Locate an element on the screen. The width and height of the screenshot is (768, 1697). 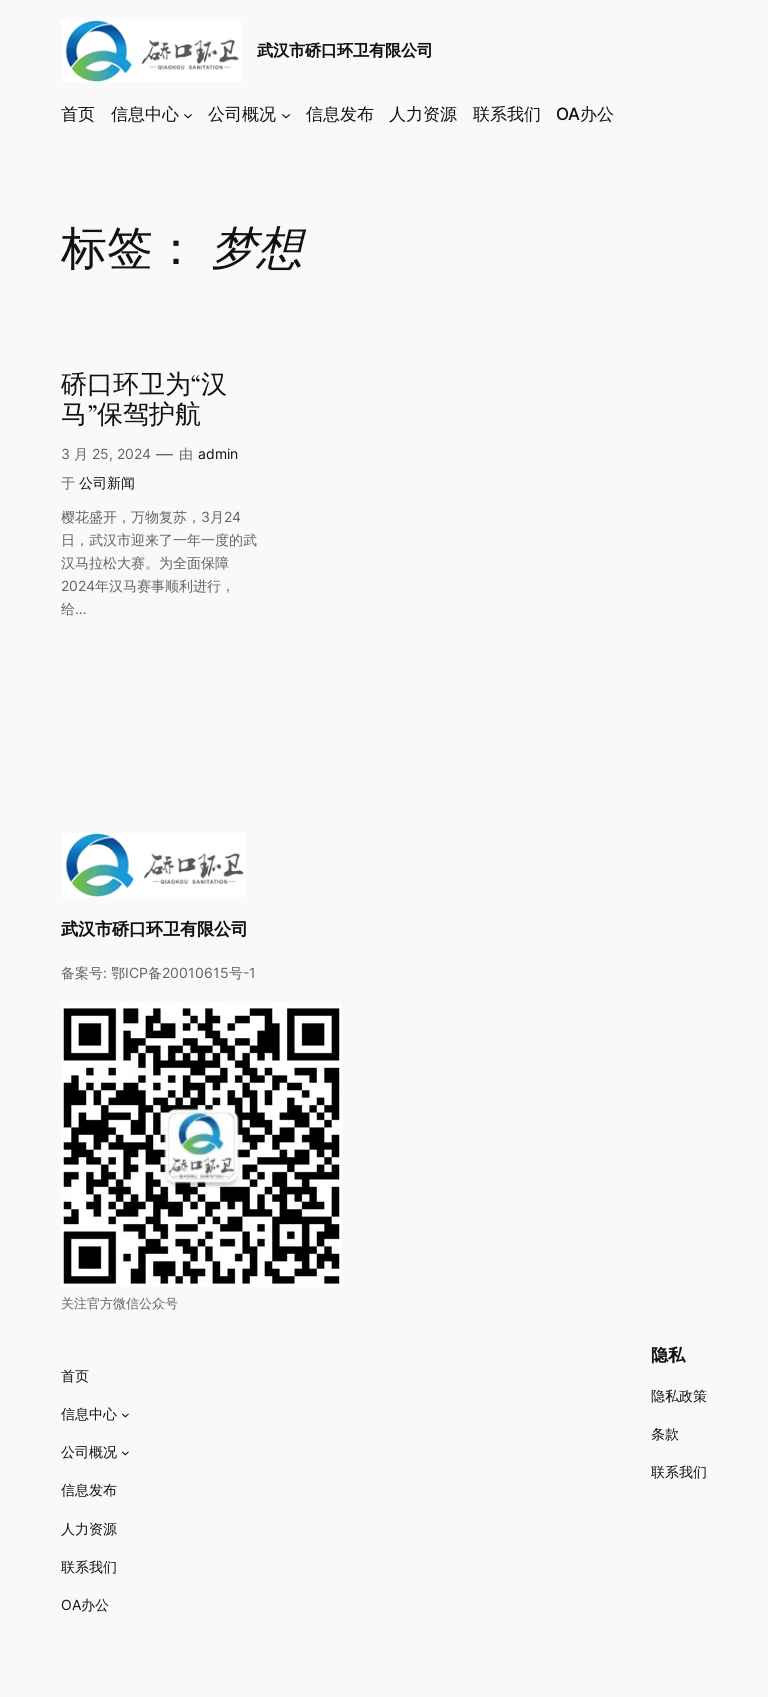
硚口环卫为“汉马”保驾护航 is located at coordinates (144, 401).